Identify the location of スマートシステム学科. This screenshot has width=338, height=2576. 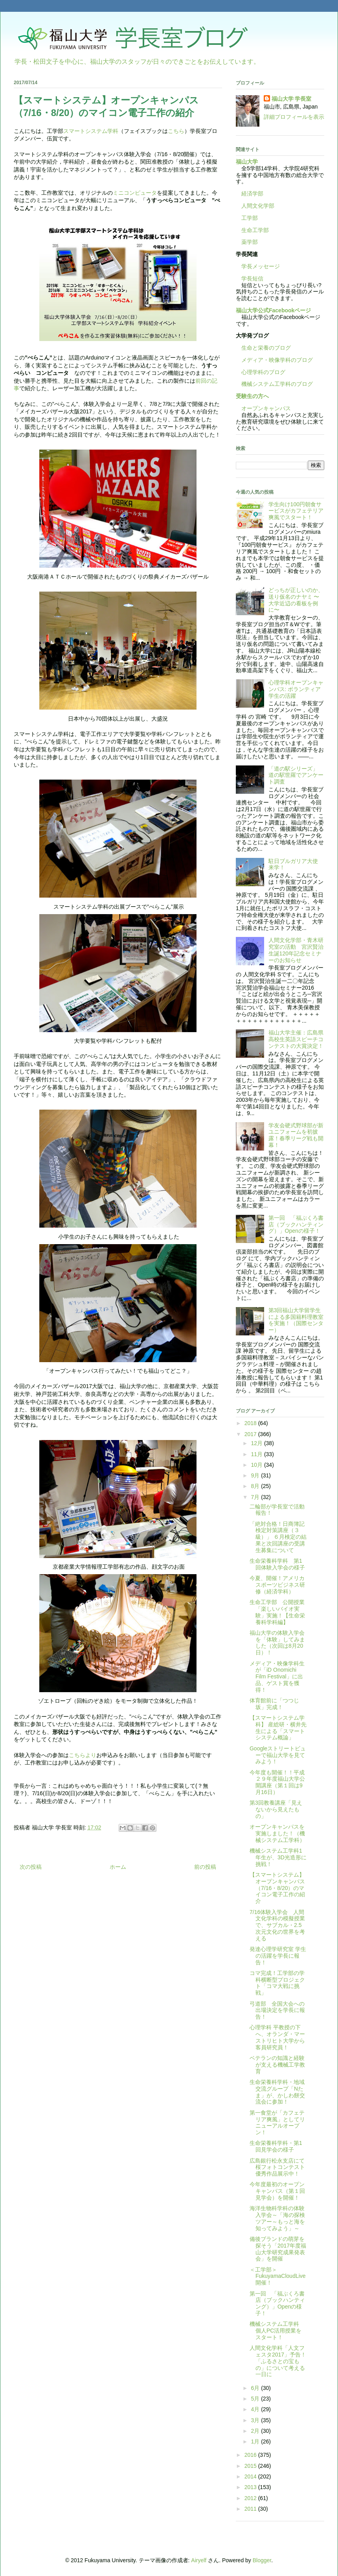
(90, 131).